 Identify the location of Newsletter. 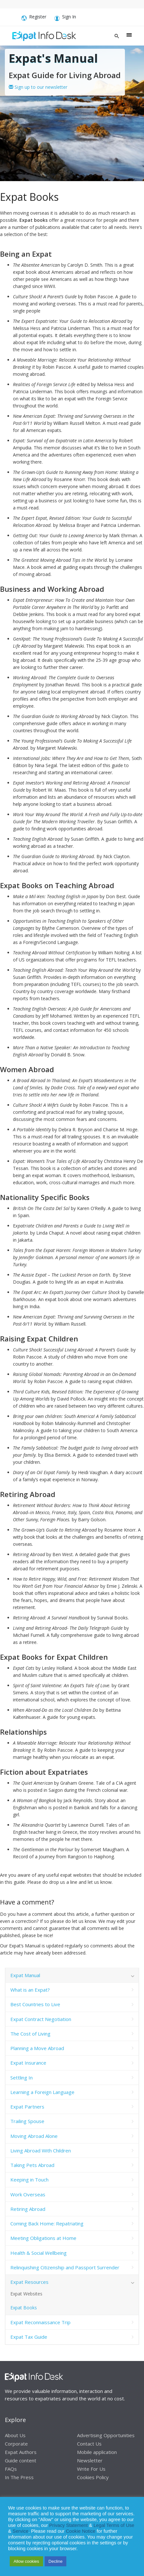
(90, 2460).